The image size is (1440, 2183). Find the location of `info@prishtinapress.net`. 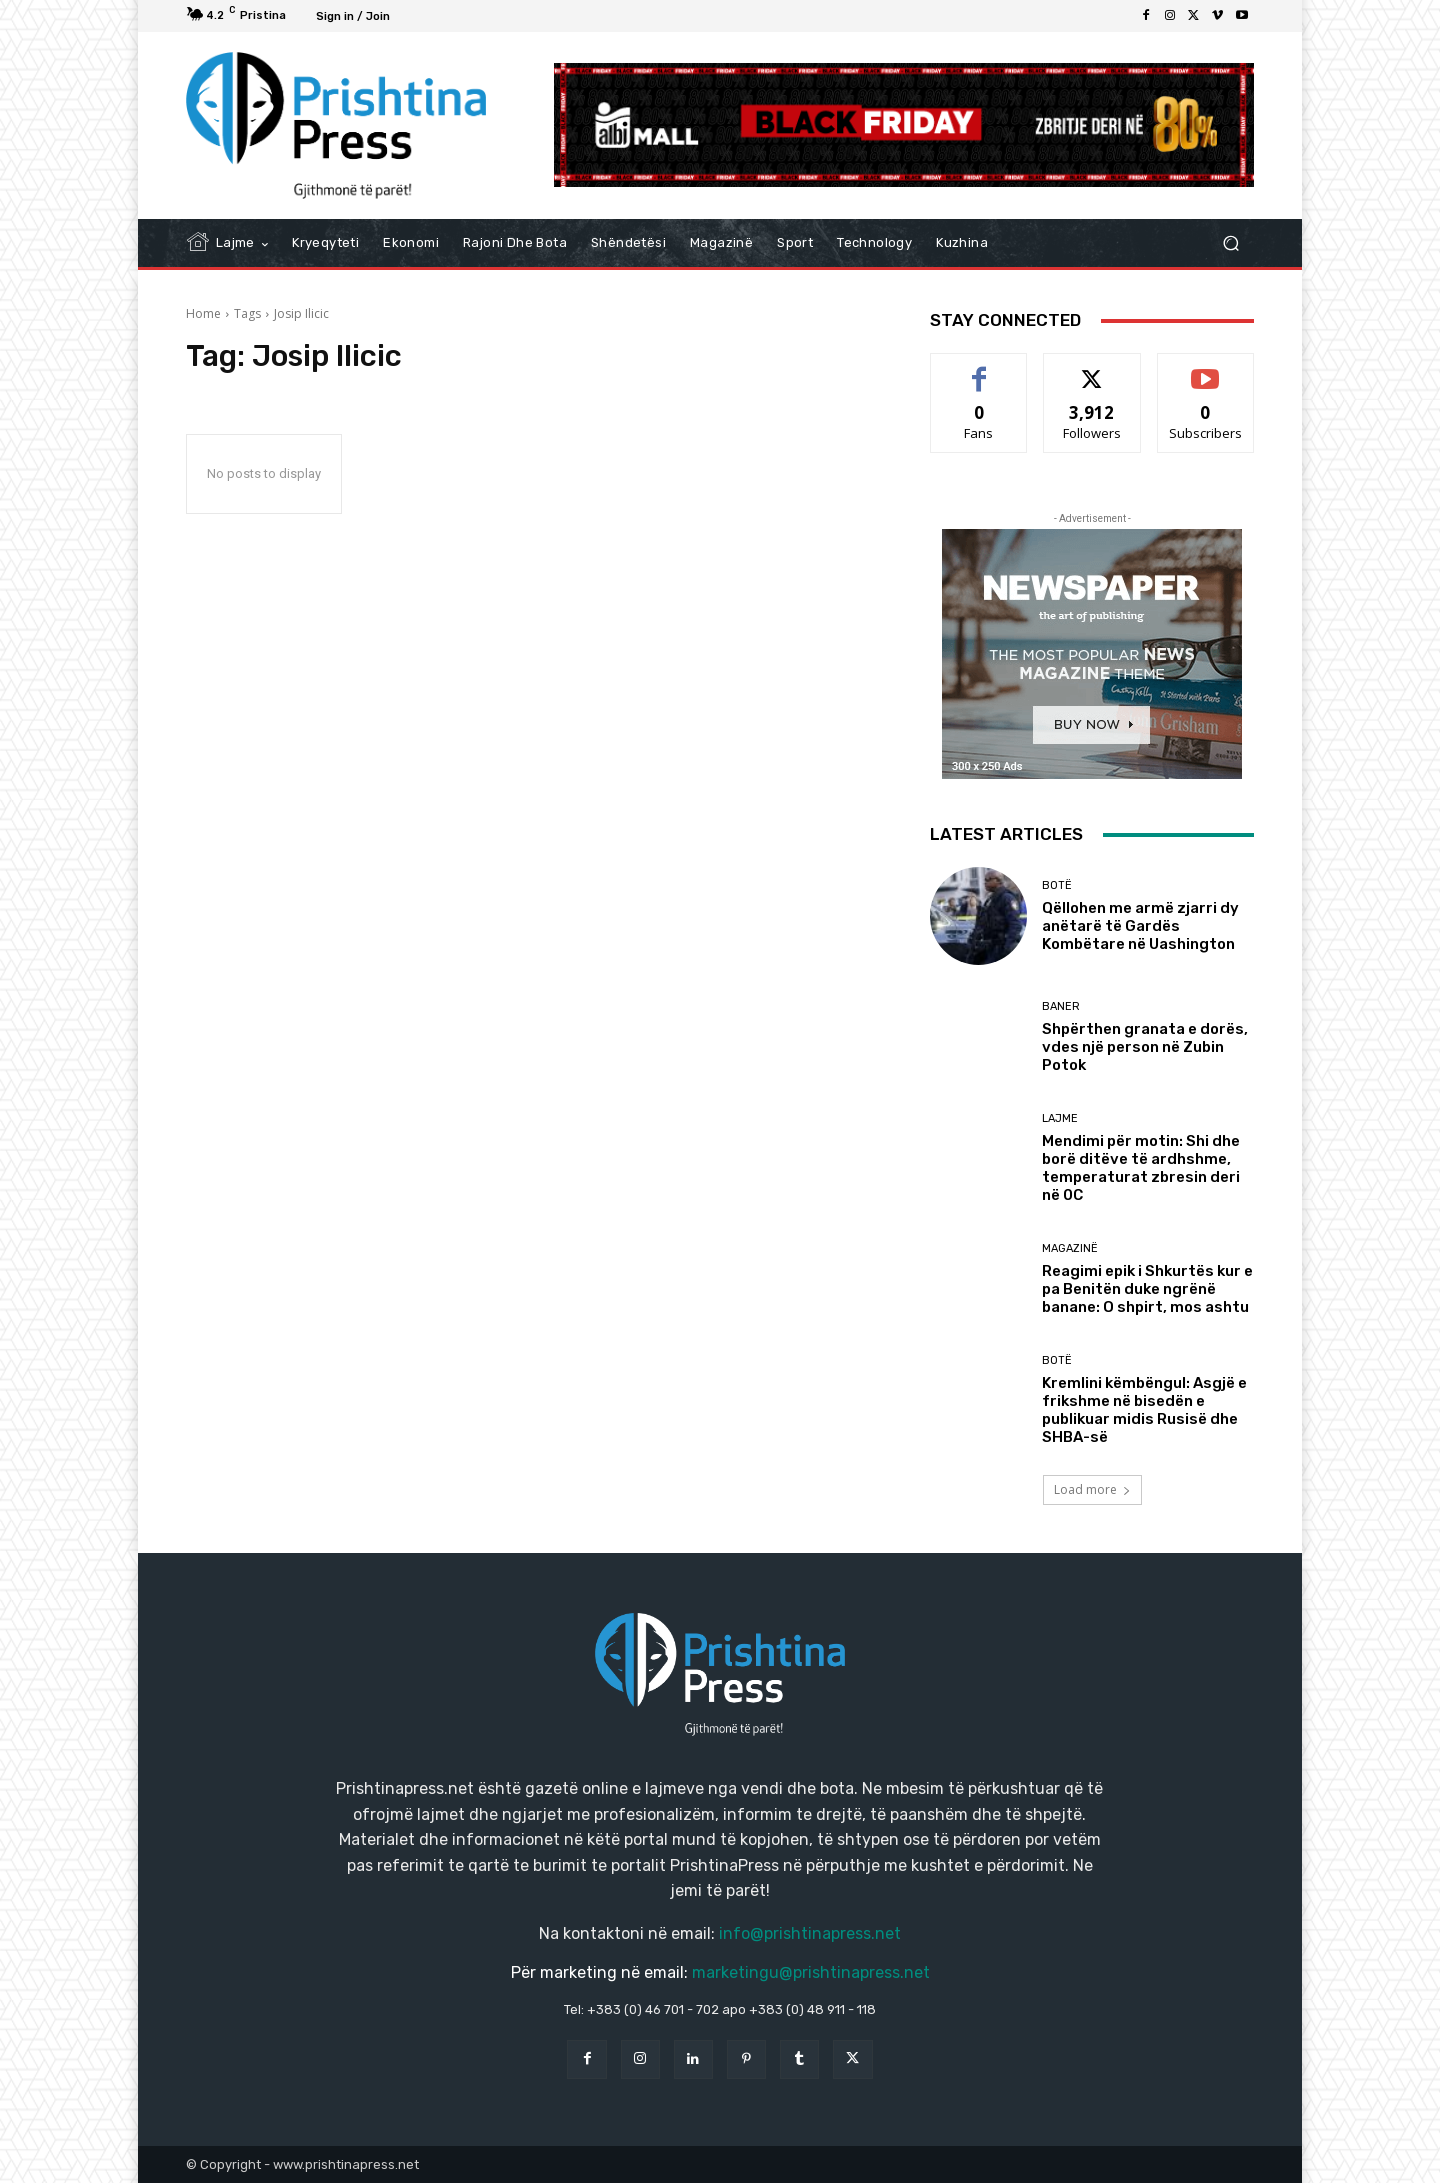

info@prishtinapress.net is located at coordinates (810, 1933).